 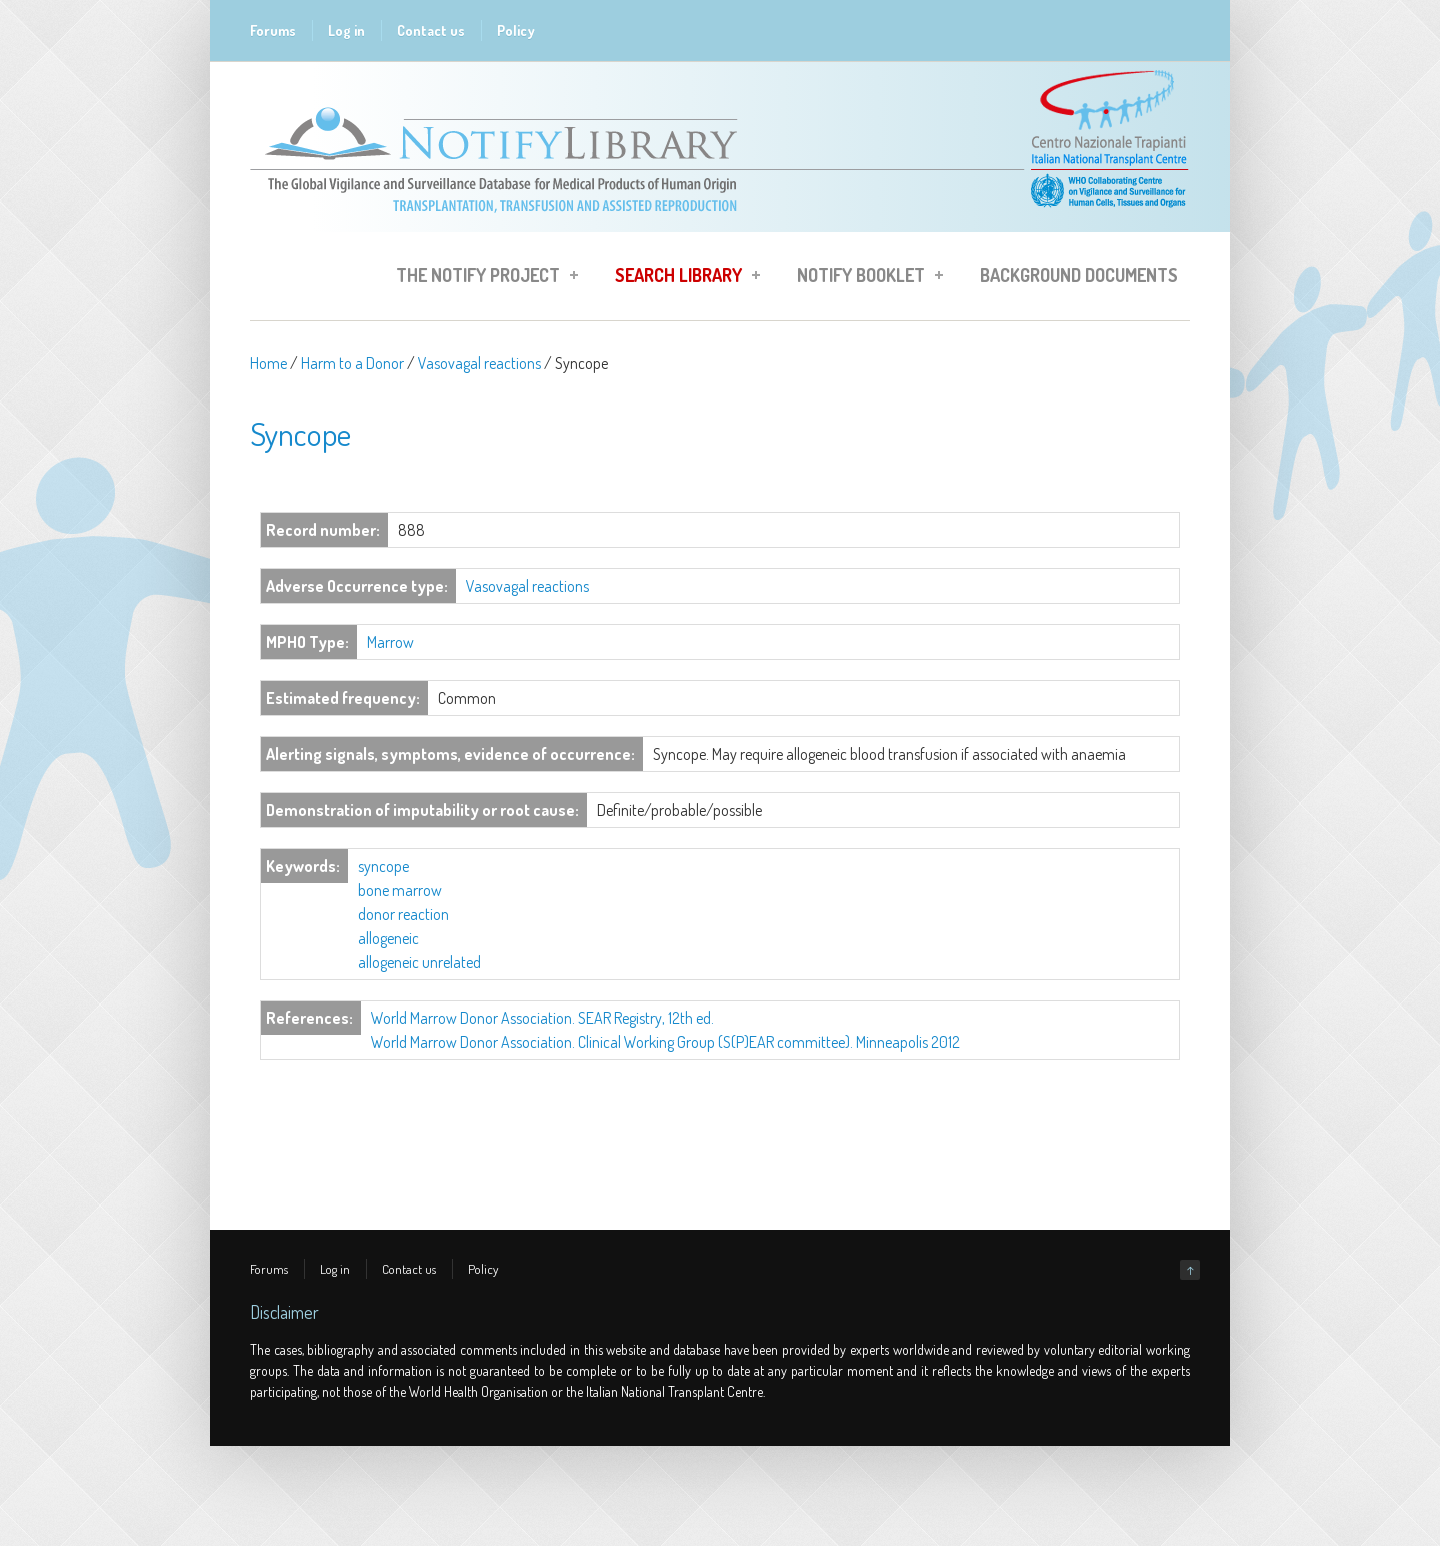 I want to click on allogeneic unrelated, so click(x=419, y=962).